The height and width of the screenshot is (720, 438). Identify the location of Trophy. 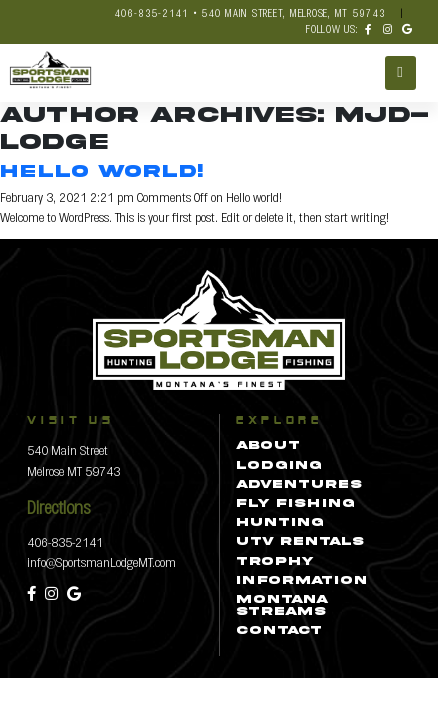
(275, 562).